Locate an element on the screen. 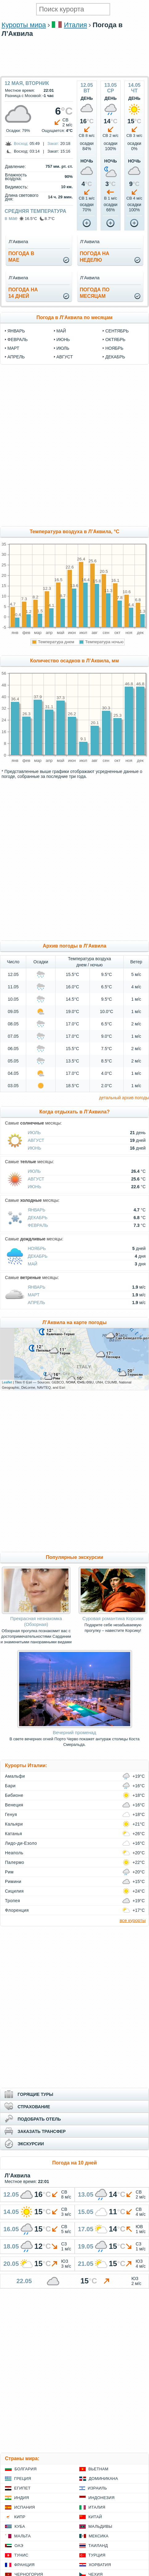 This screenshot has width=149, height=2576. Ноябрь is located at coordinates (37, 1248).